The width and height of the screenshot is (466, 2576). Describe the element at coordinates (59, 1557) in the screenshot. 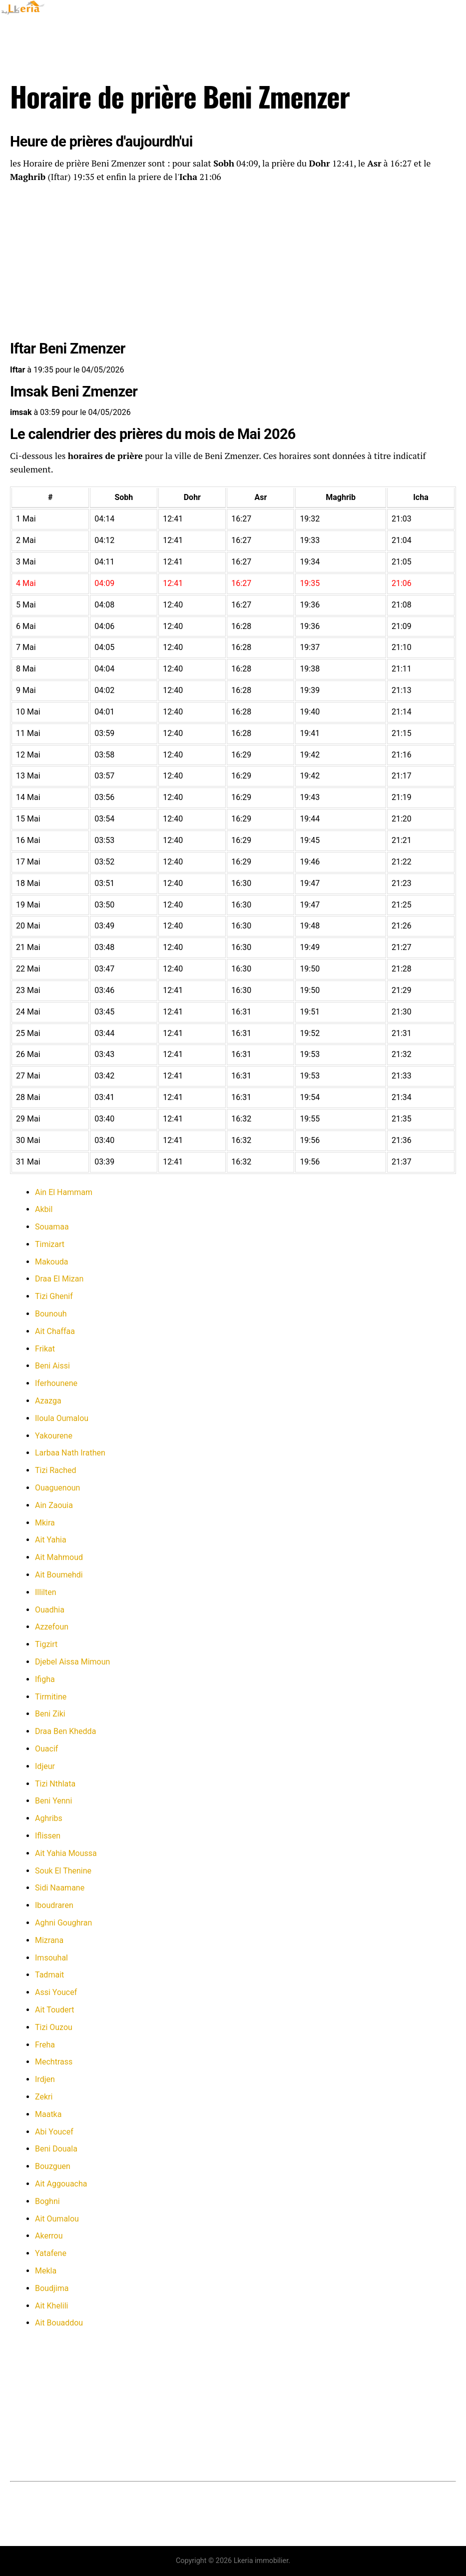

I see `Ait Mahmoud` at that location.